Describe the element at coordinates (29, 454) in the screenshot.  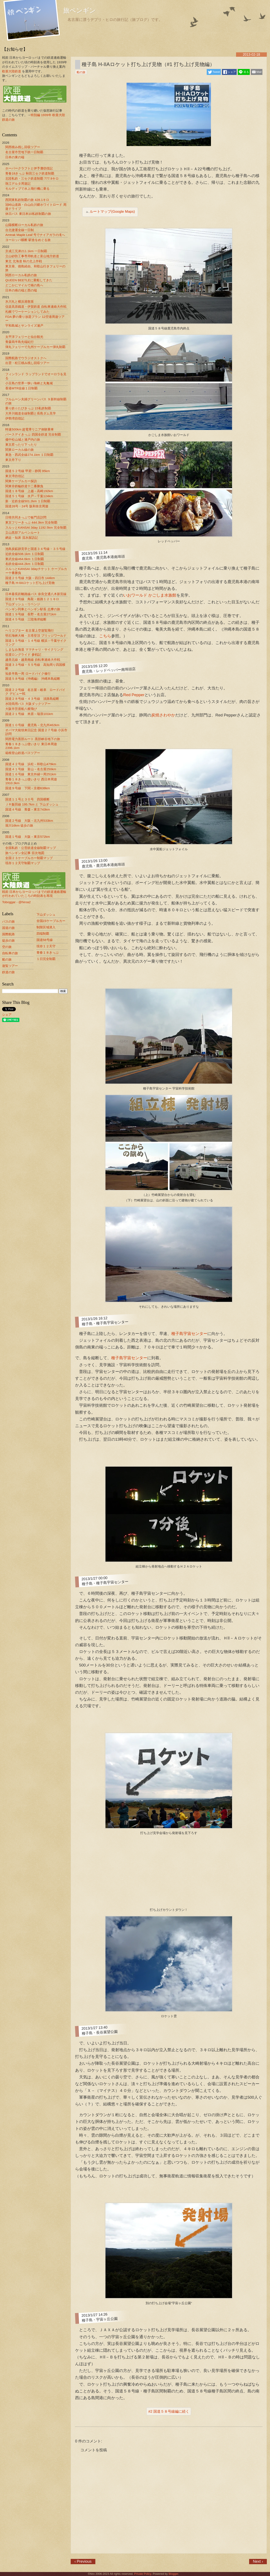
I see `東急・西武全線274.1km １日制覇` at that location.